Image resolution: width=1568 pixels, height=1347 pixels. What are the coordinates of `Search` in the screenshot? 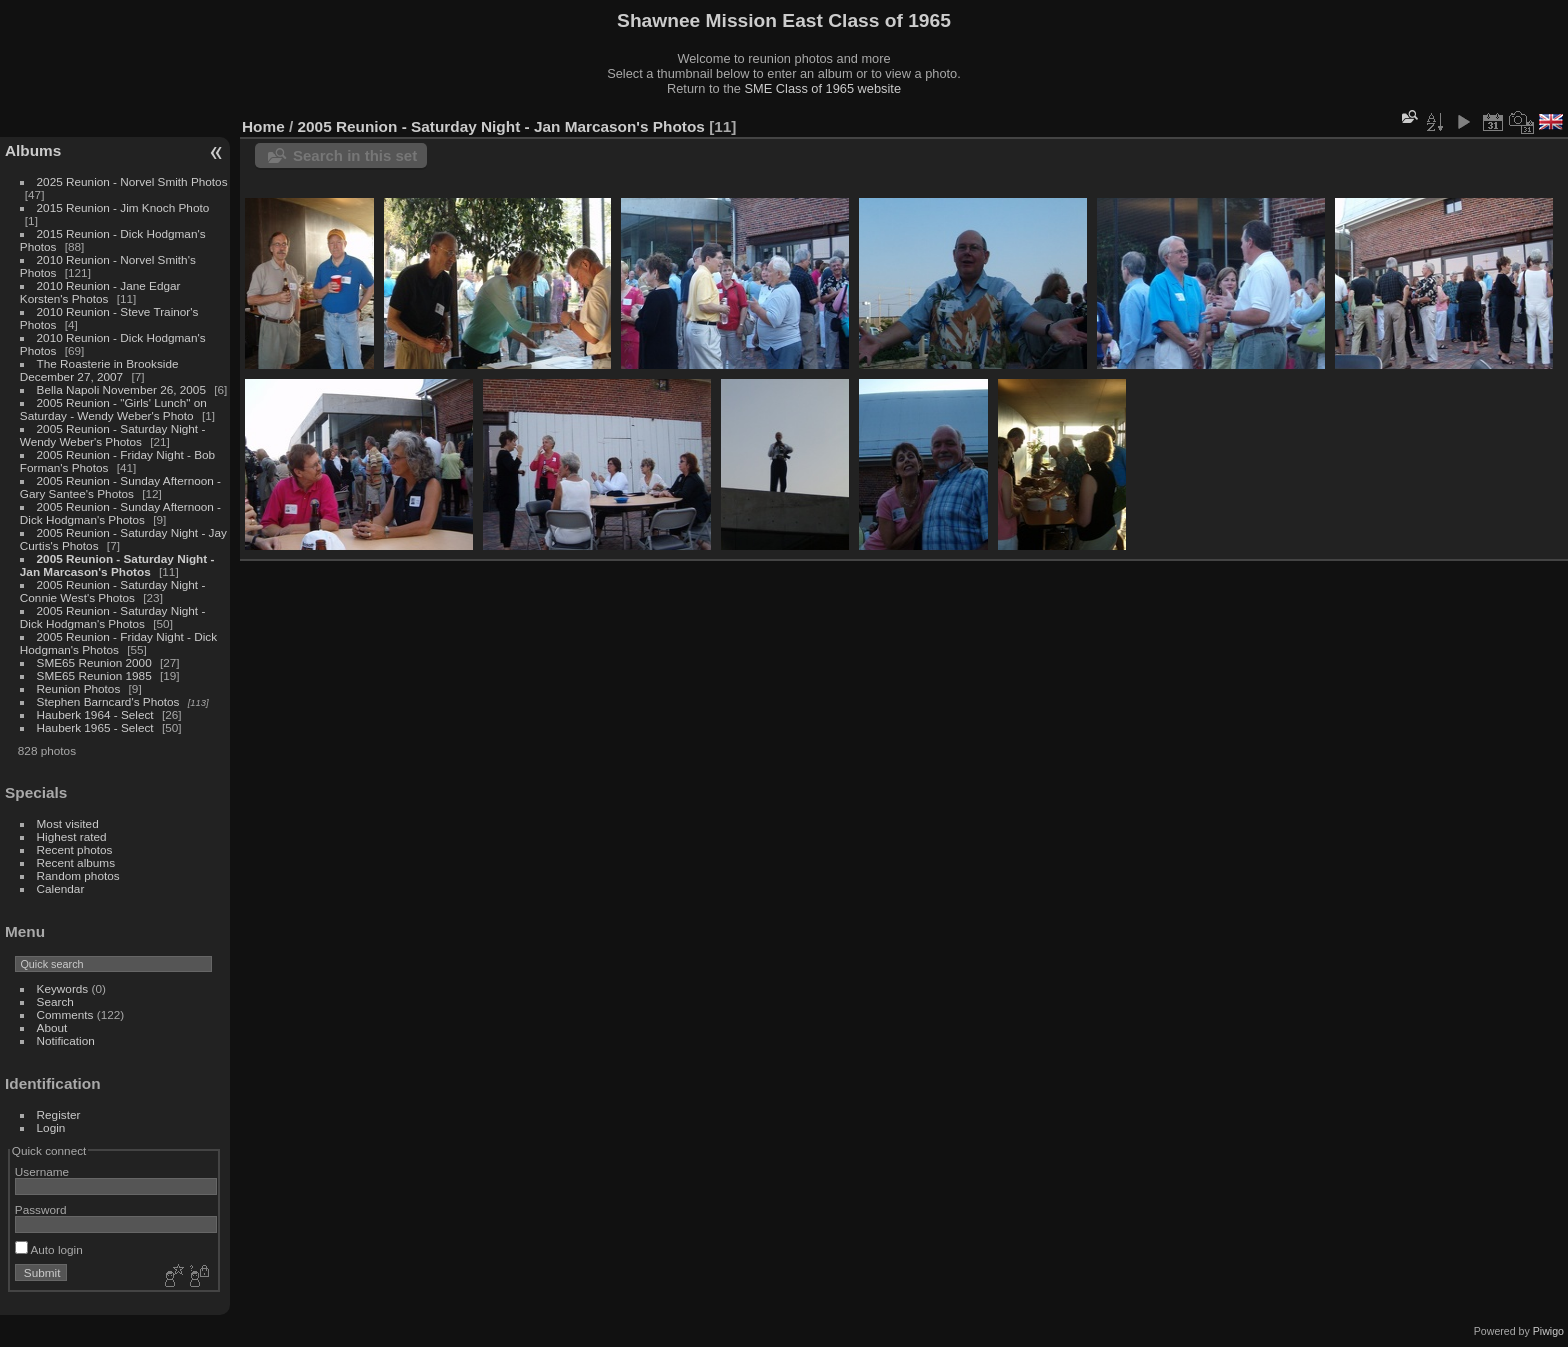 It's located at (55, 1001).